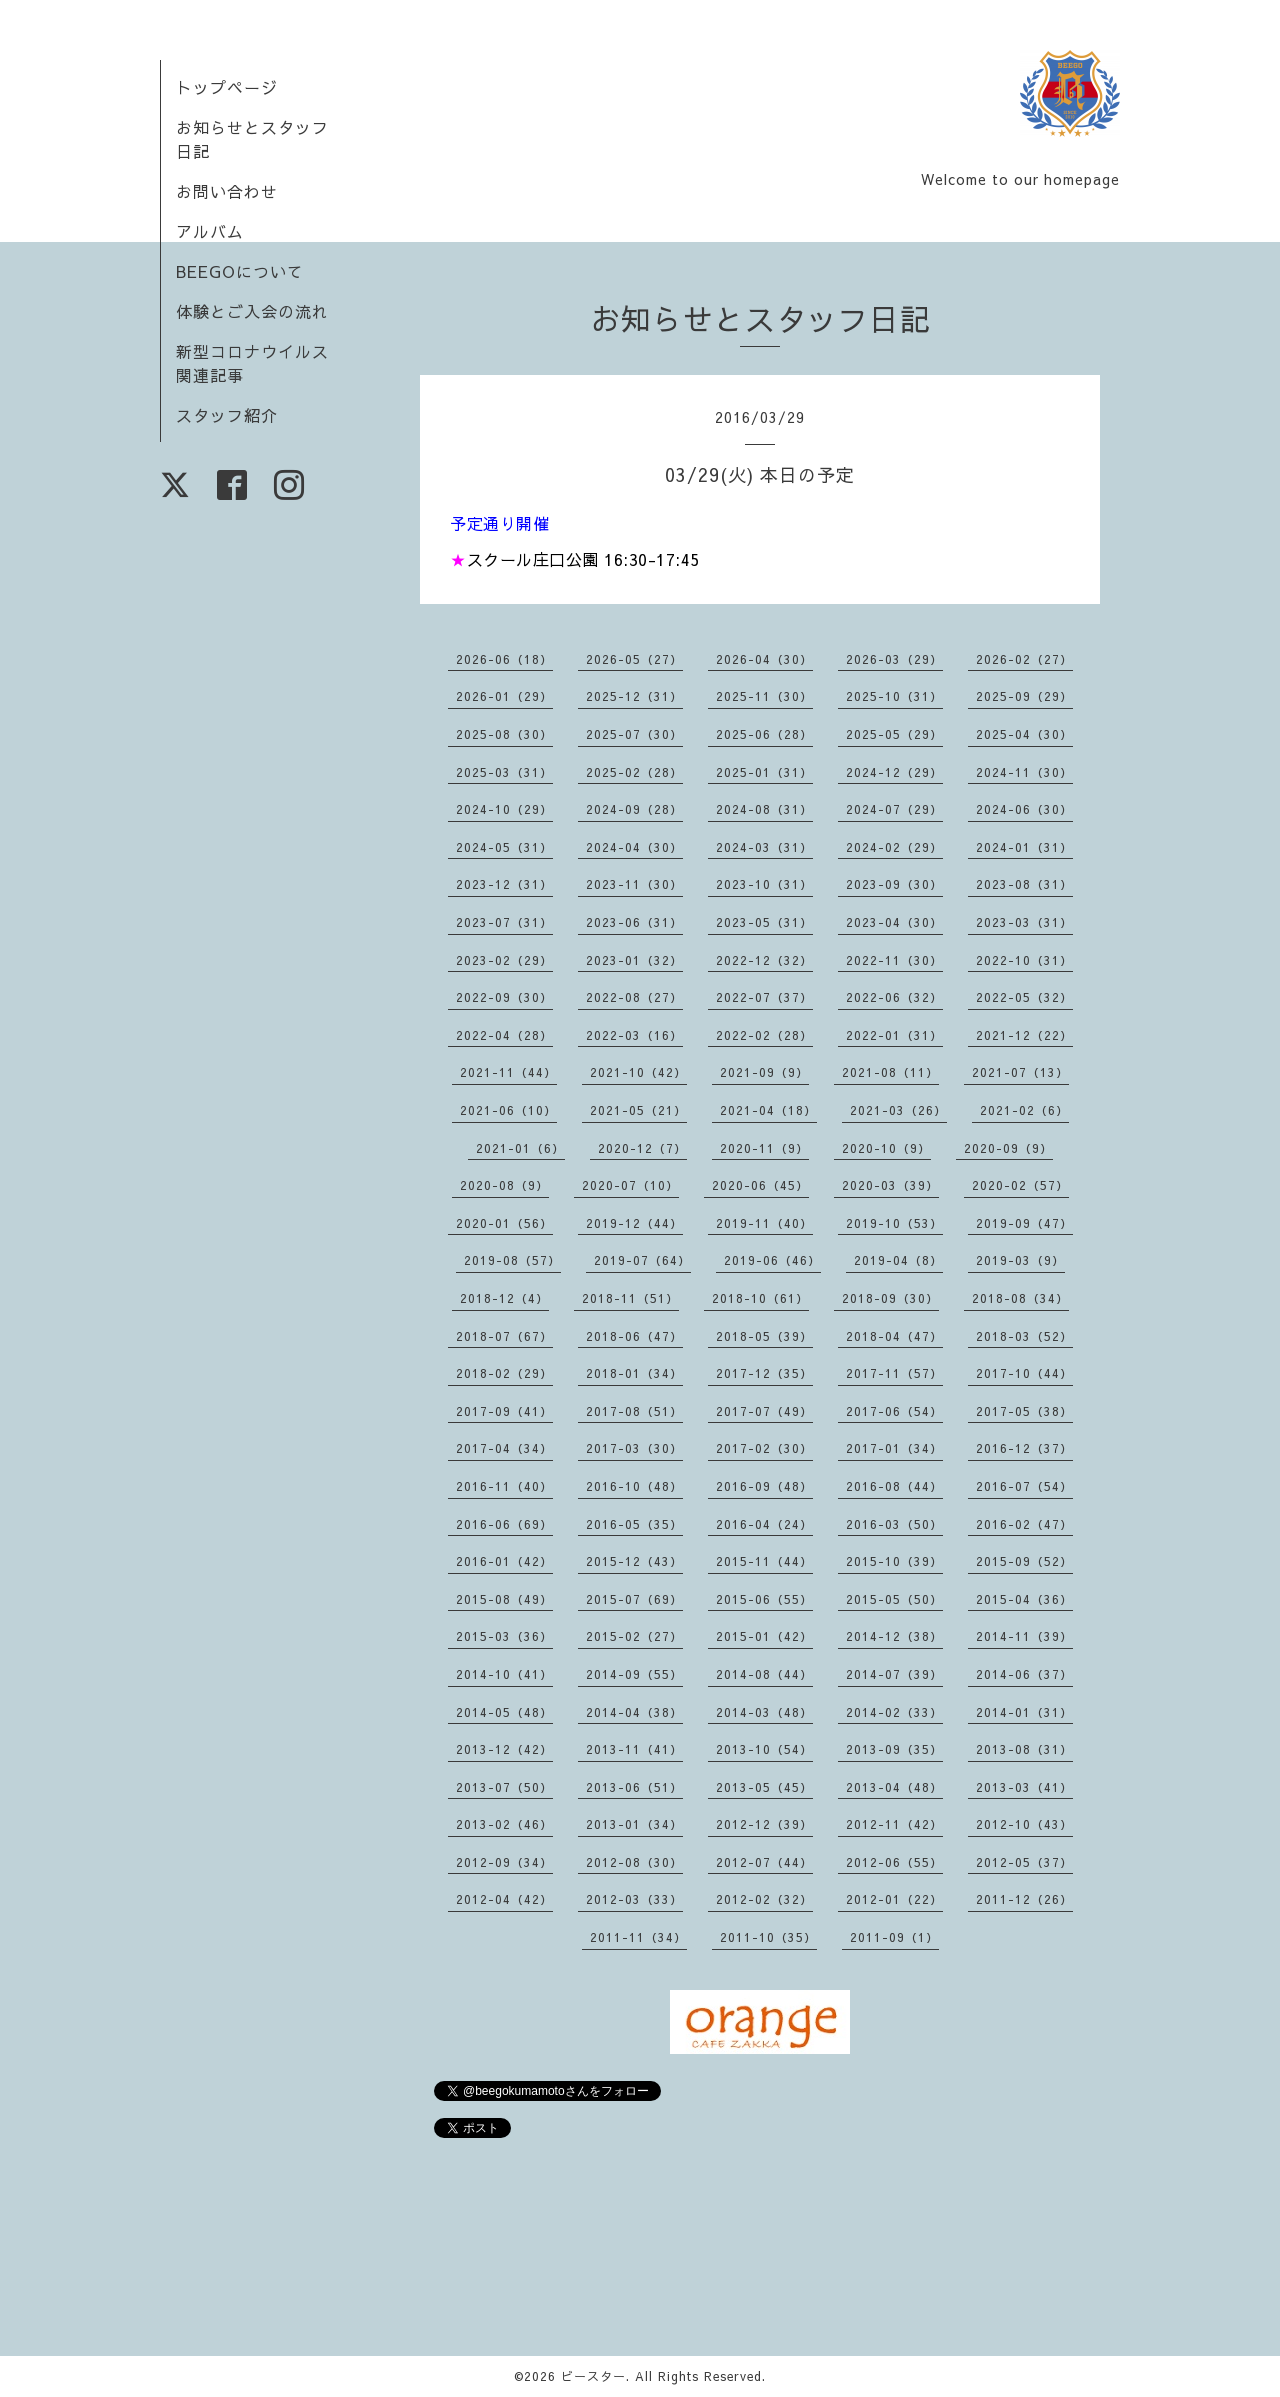  Describe the element at coordinates (504, 1524) in the screenshot. I see `2016-06（69）` at that location.